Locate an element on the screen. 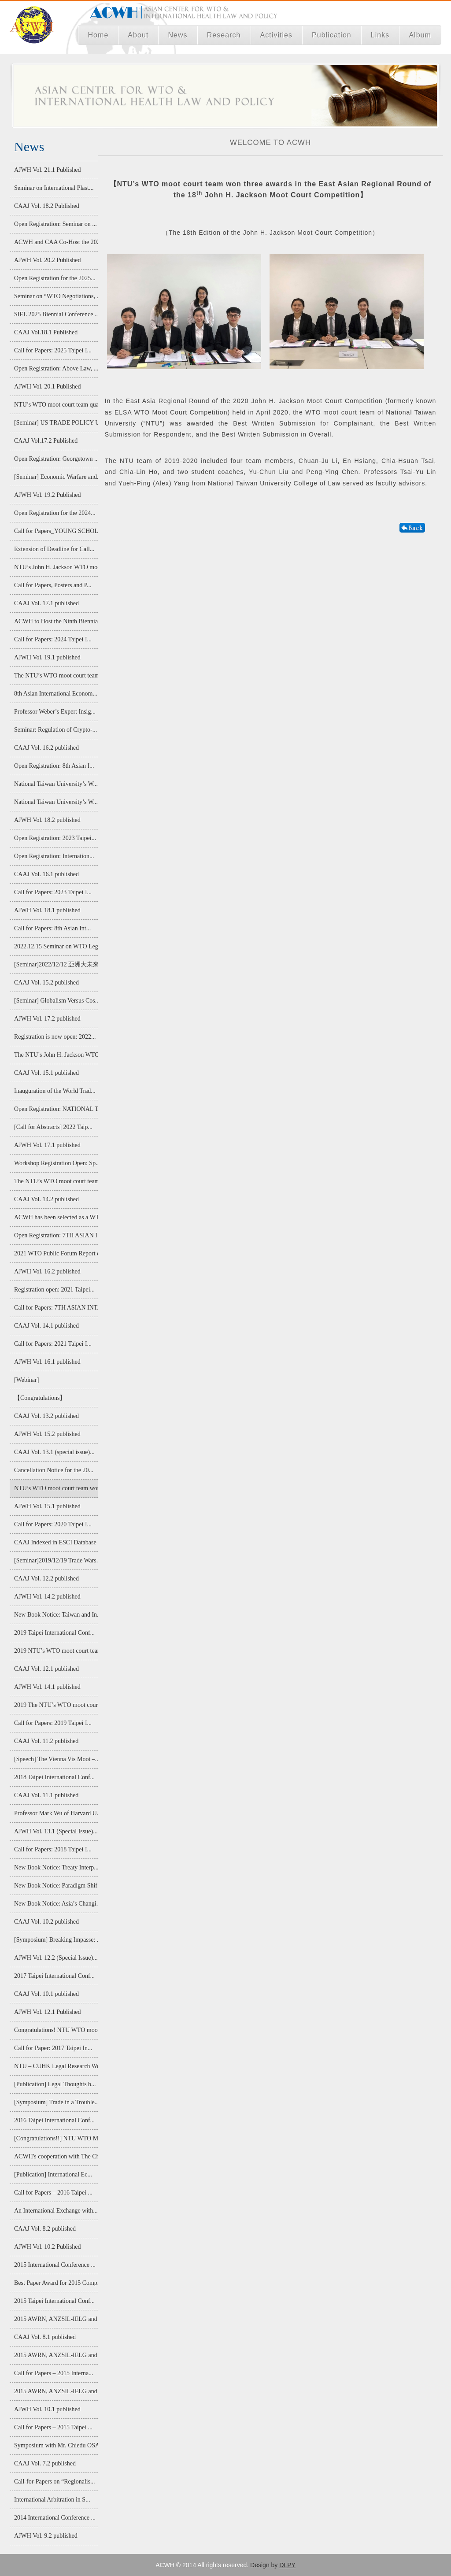 This screenshot has width=451, height=2576. CAAJ Vol. 10.2 published is located at coordinates (46, 1921).